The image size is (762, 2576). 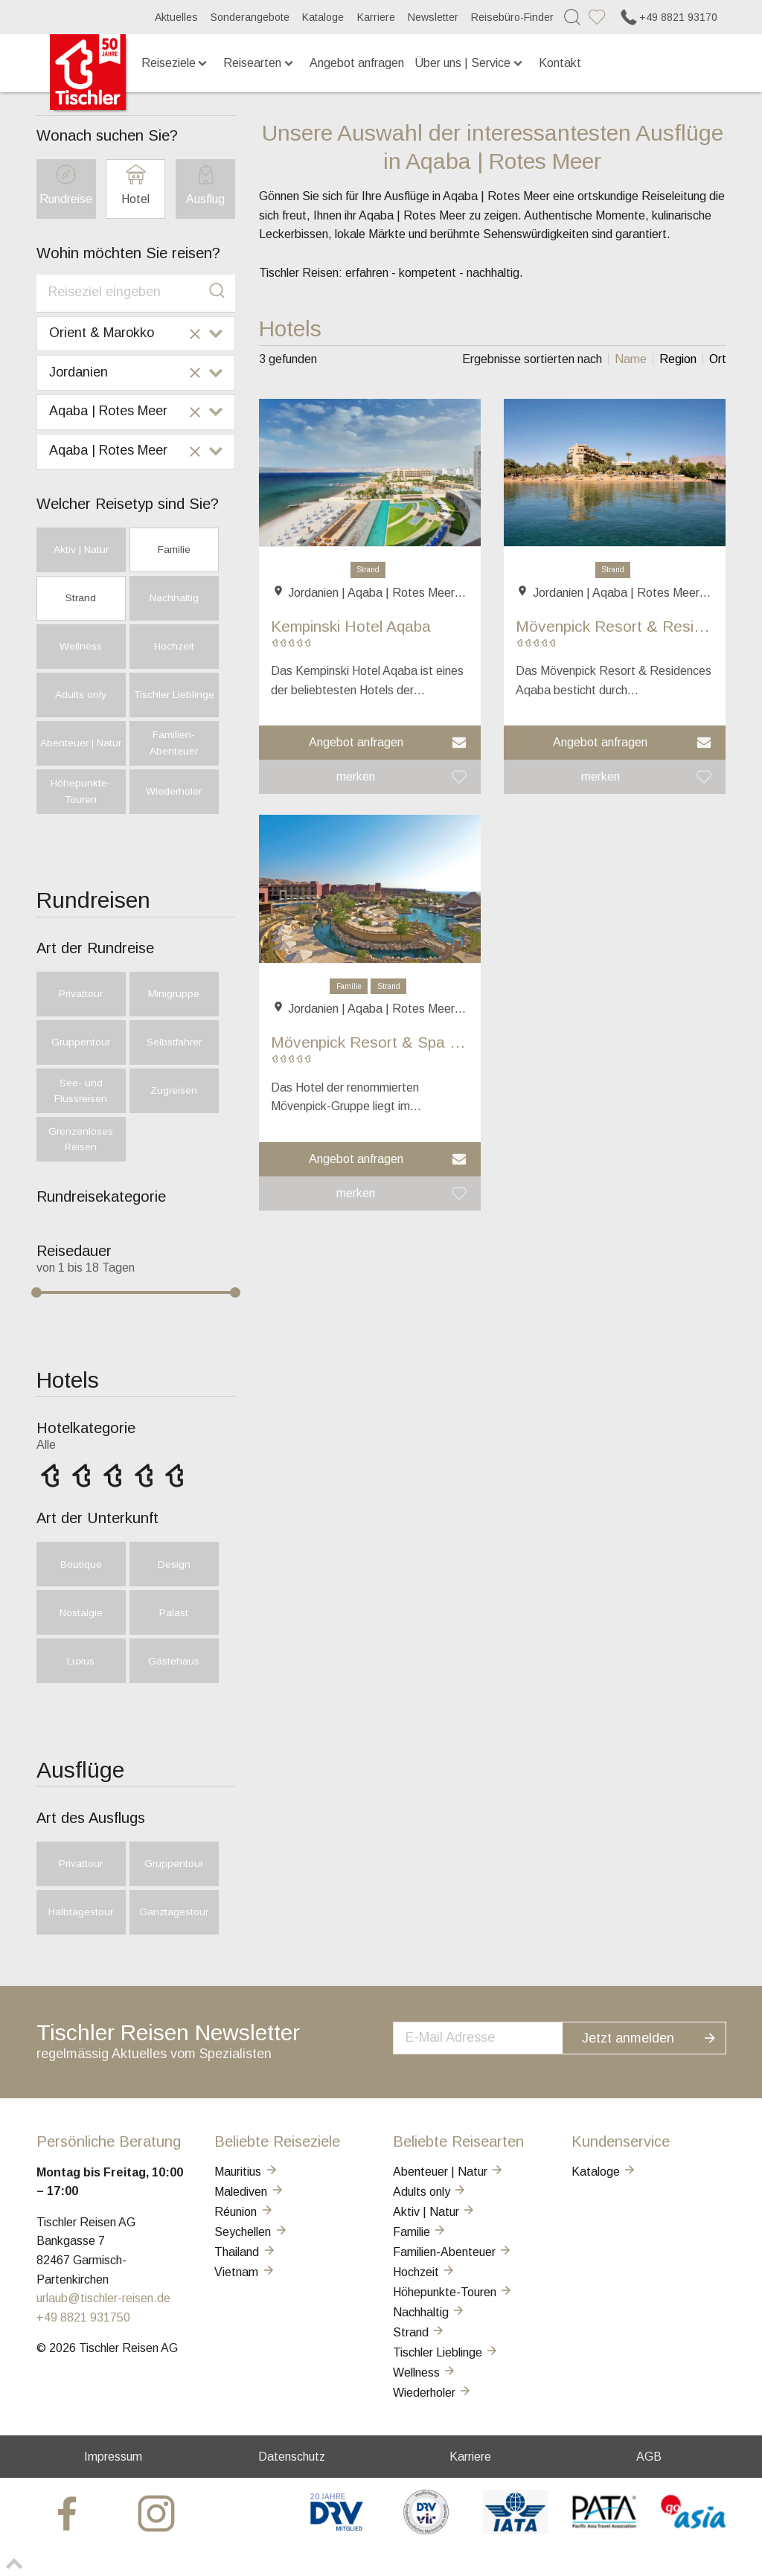 I want to click on [button], so click(x=370, y=742).